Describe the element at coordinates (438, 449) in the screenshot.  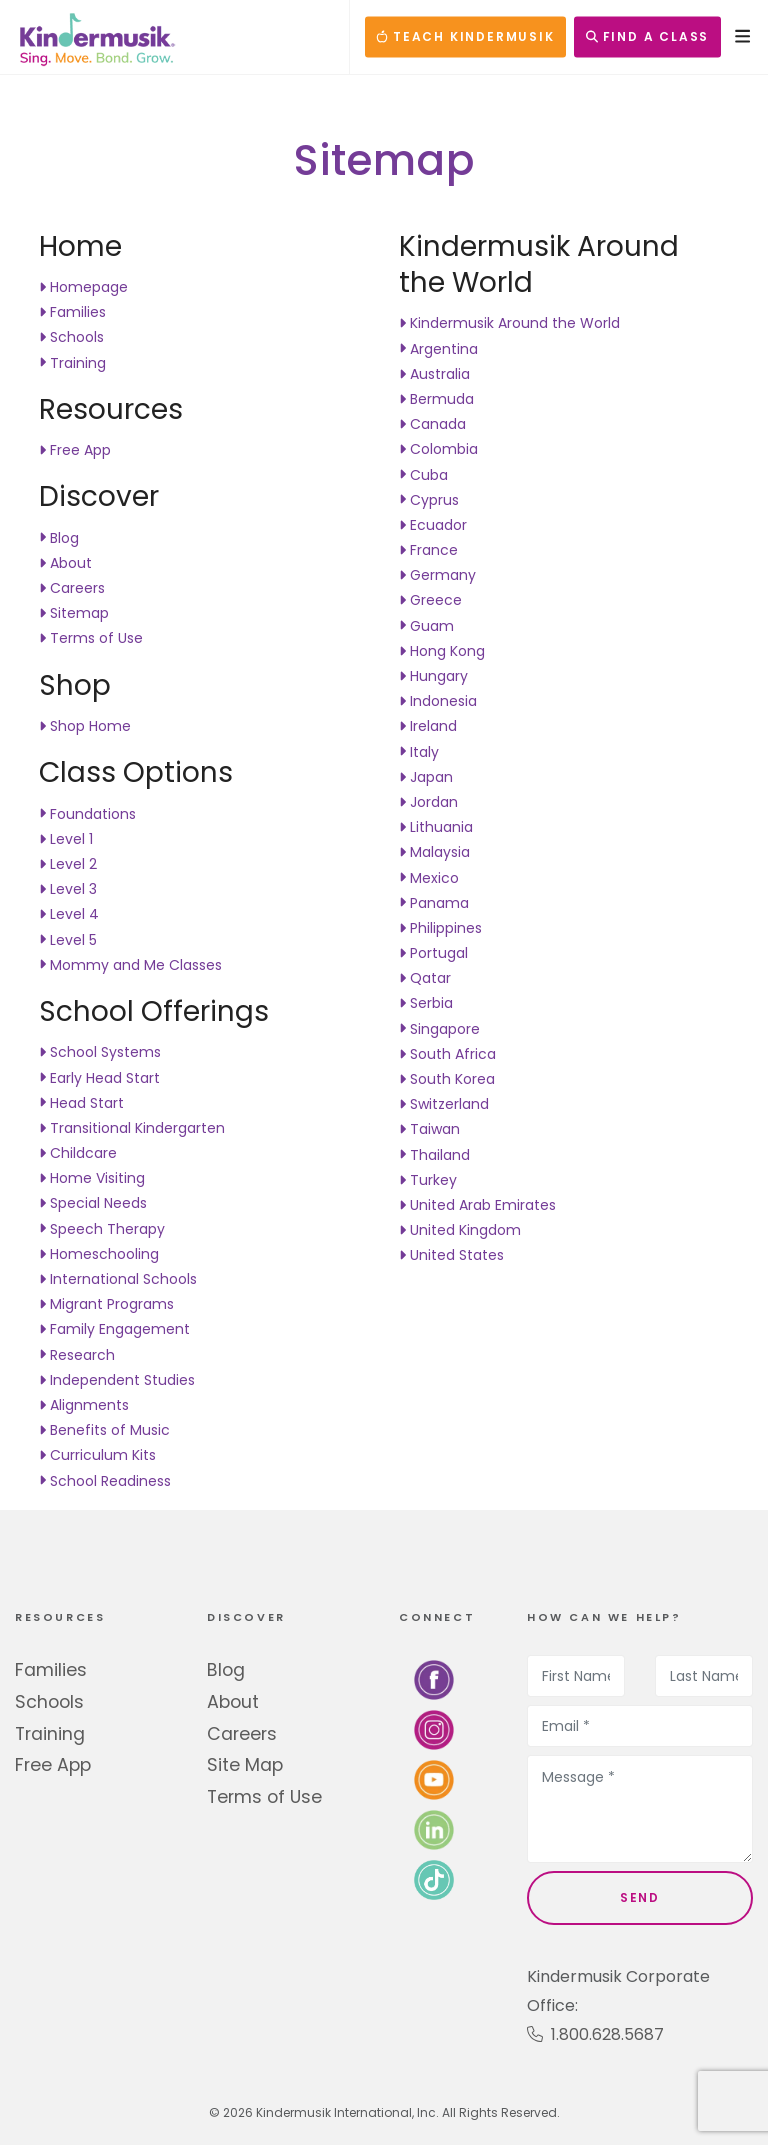
I see `Colombia` at that location.